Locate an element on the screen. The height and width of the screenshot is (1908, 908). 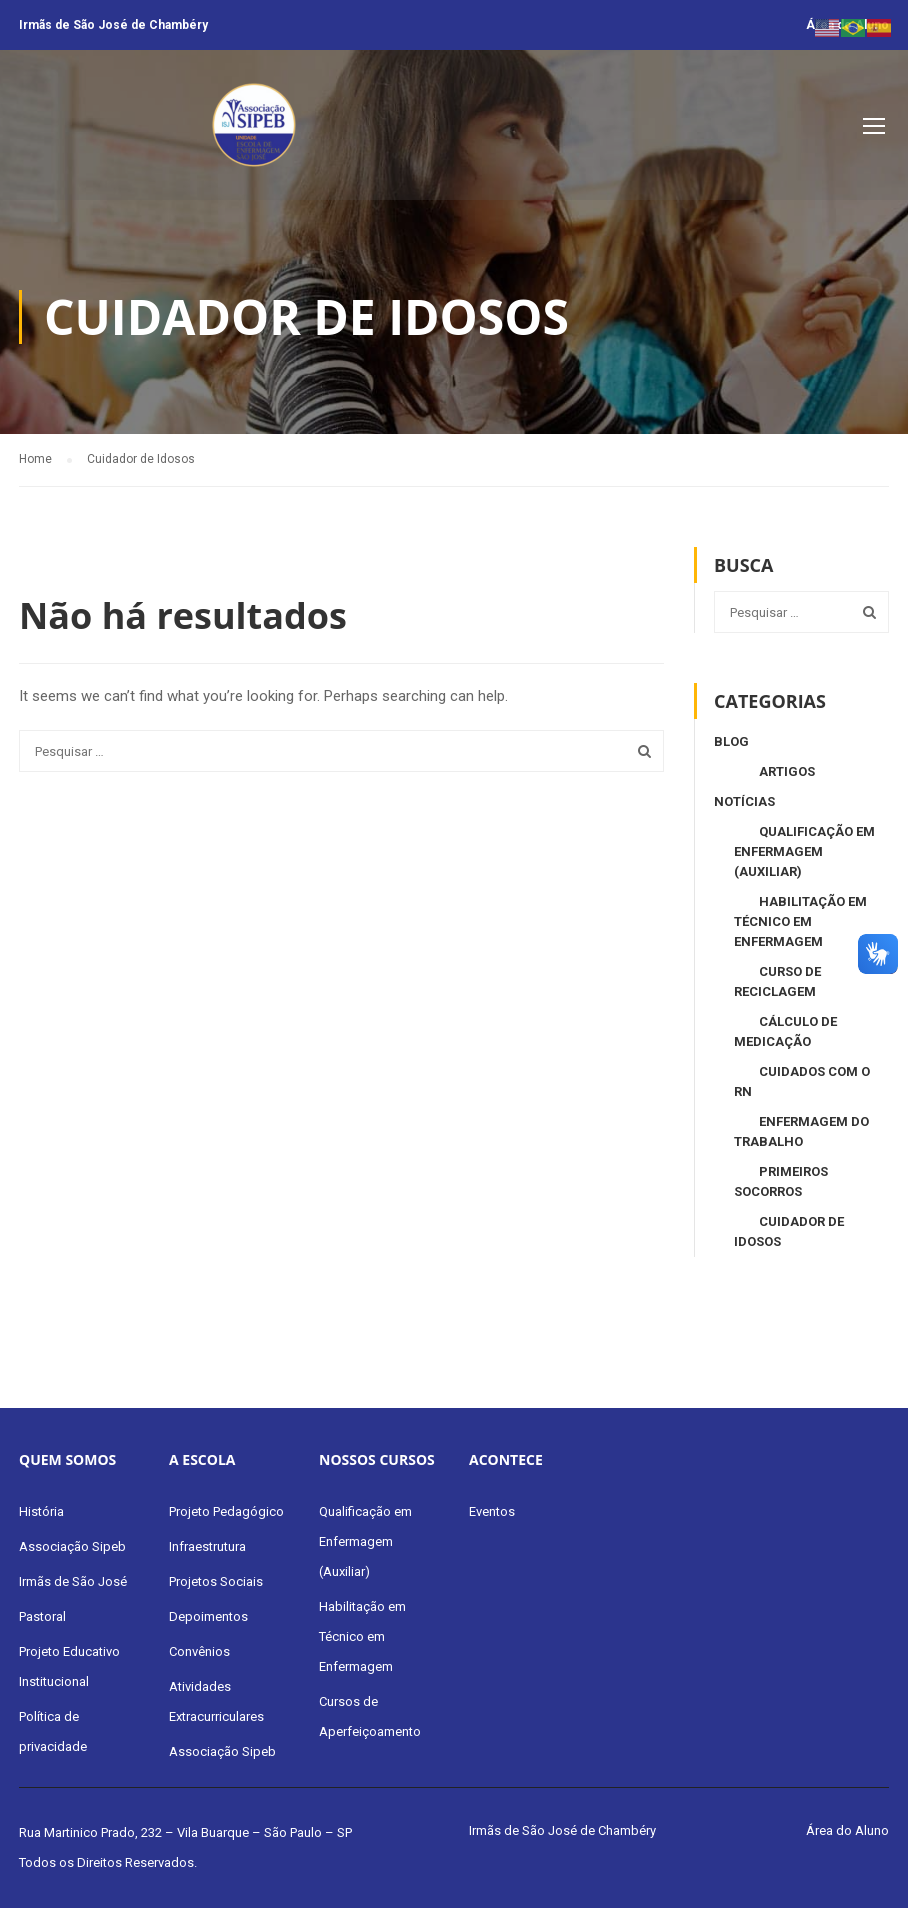
Artigos is located at coordinates (787, 771).